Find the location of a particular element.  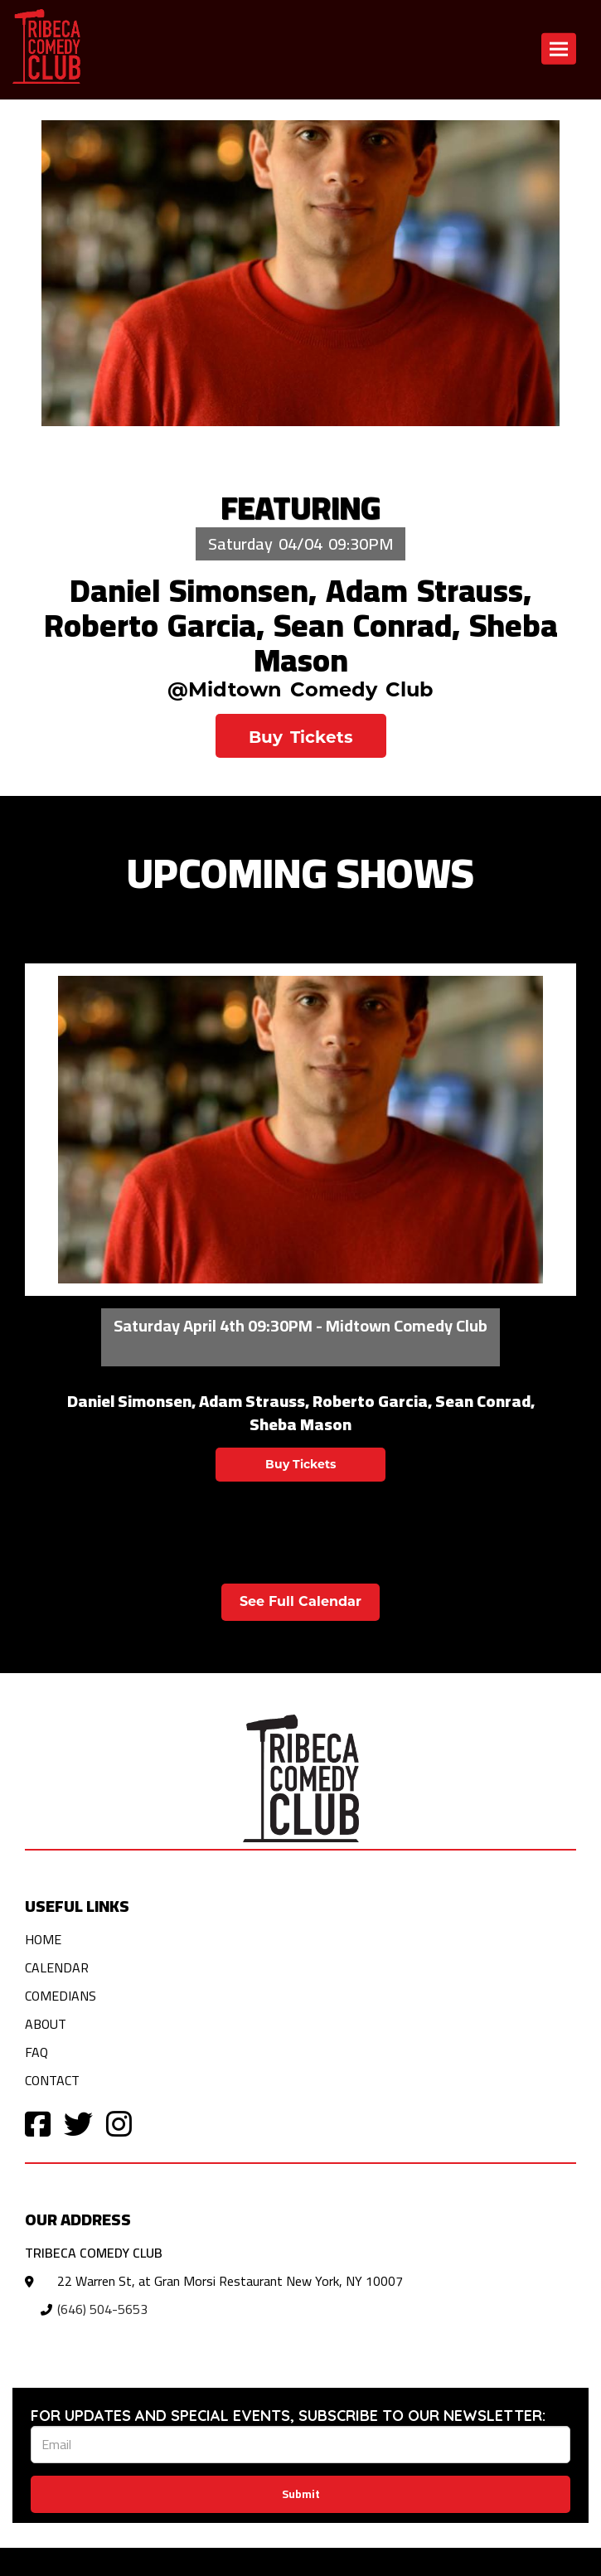

[Daniel Simonsen, Adam Strauss, Roberto Garcia, Sean Conrad, Sheba Mason] is located at coordinates (300, 273).